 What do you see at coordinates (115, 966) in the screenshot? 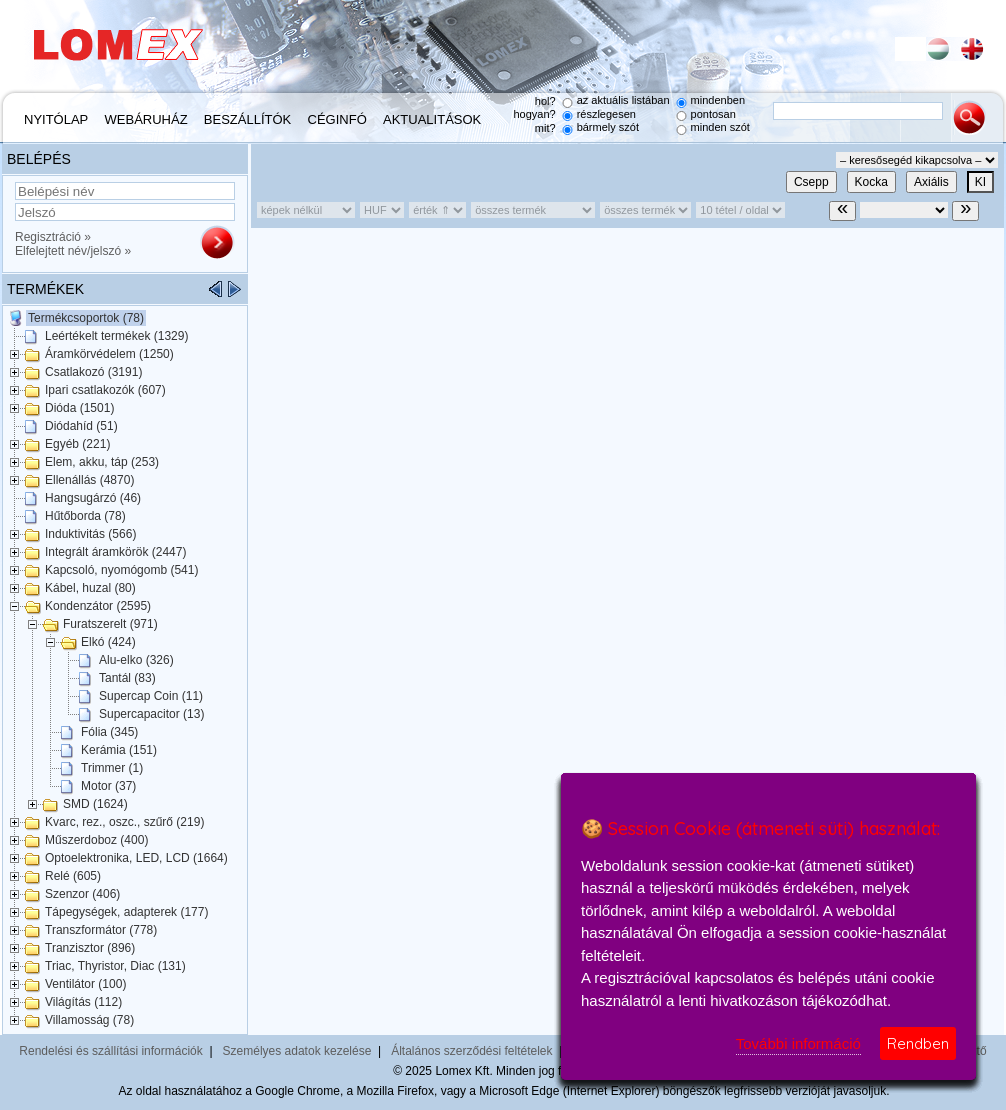
I see `Triac, Thyristor, Diac (131)` at bounding box center [115, 966].